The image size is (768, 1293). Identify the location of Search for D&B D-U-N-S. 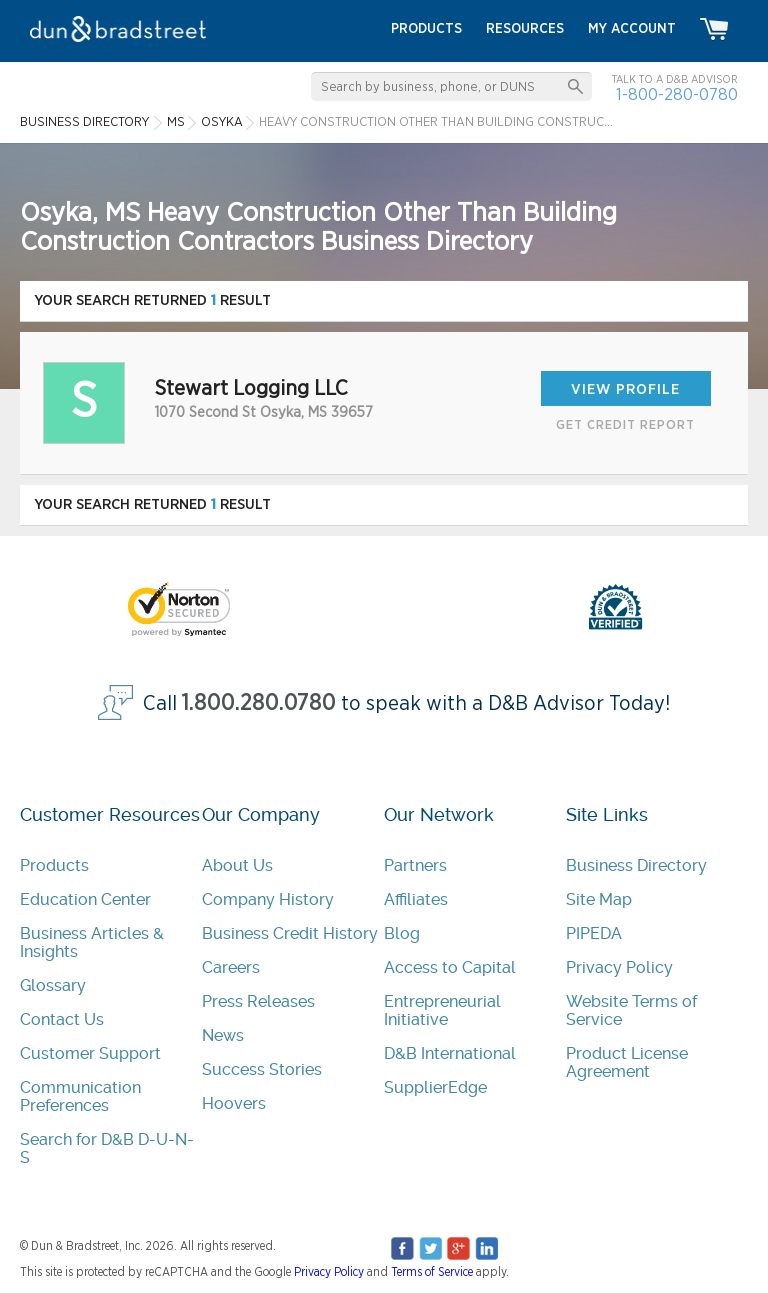
(107, 1148).